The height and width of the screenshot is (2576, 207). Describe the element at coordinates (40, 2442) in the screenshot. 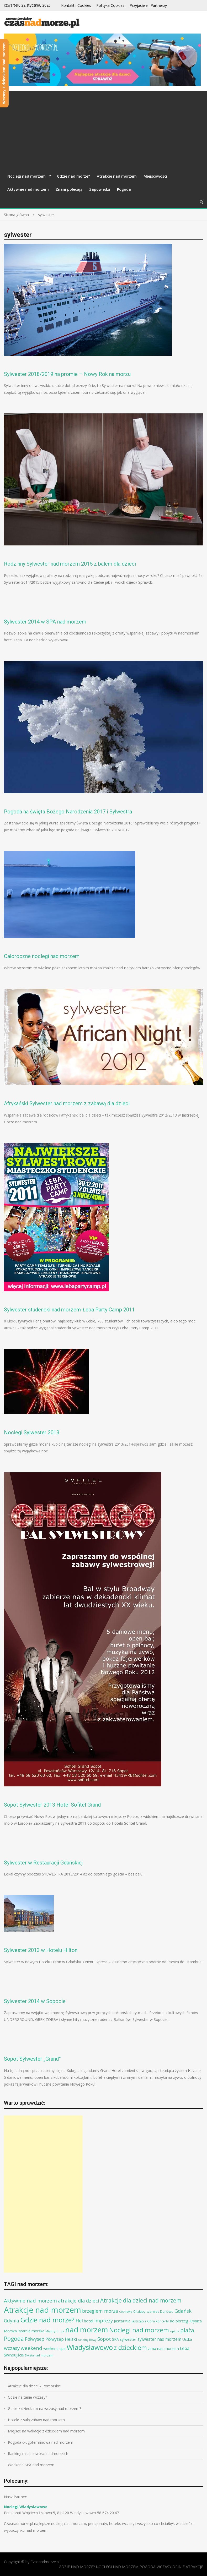

I see `Pogoda długoterminowa nad morzem` at that location.